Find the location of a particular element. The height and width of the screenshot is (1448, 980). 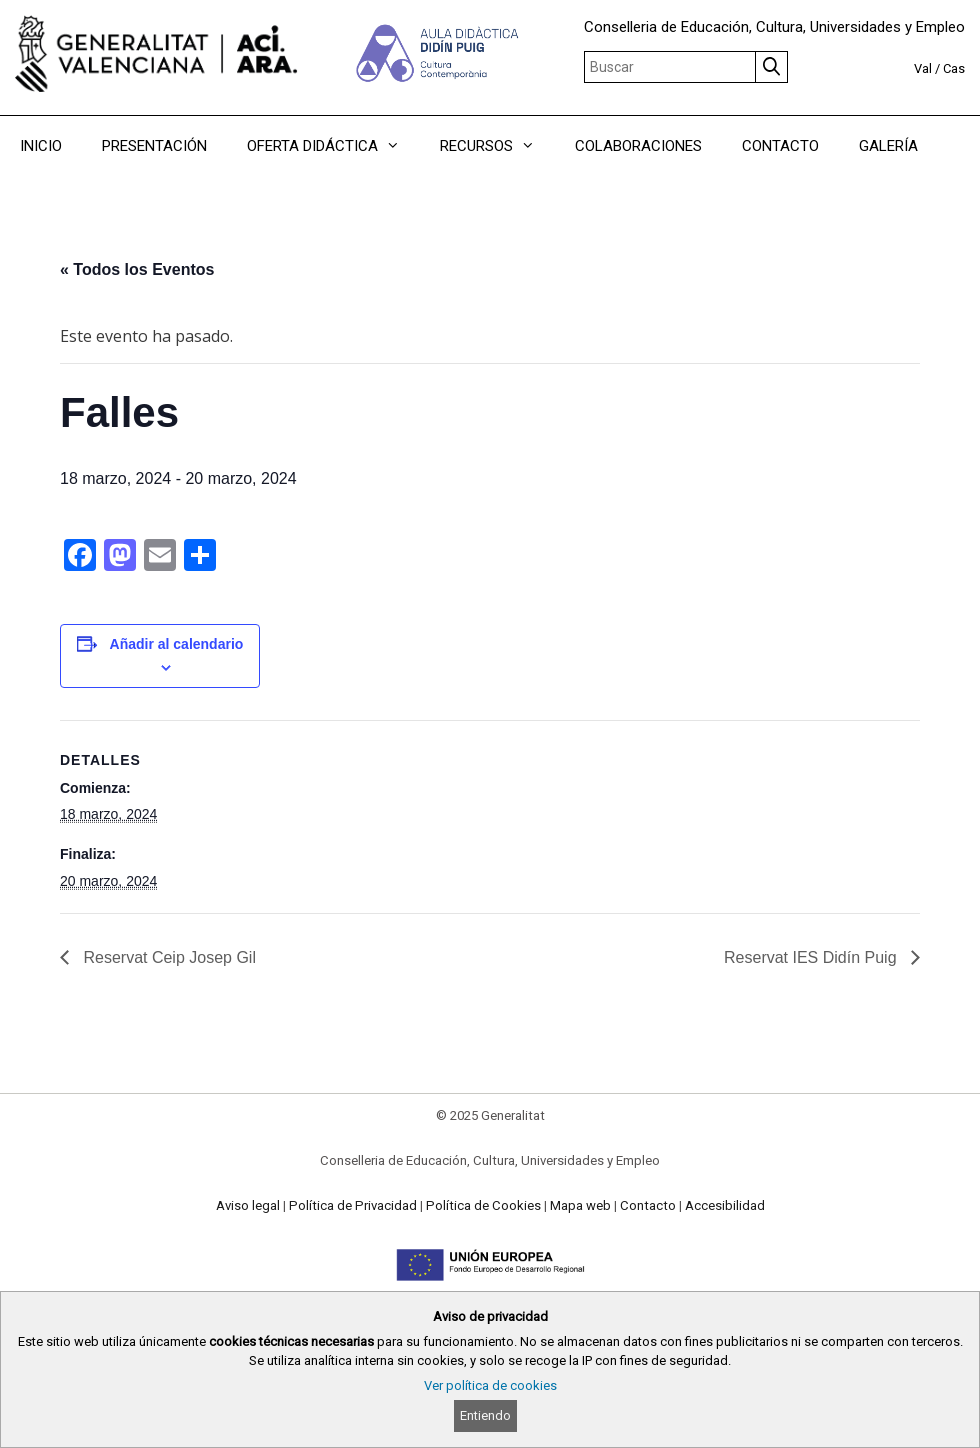

Entiendo is located at coordinates (485, 1415).